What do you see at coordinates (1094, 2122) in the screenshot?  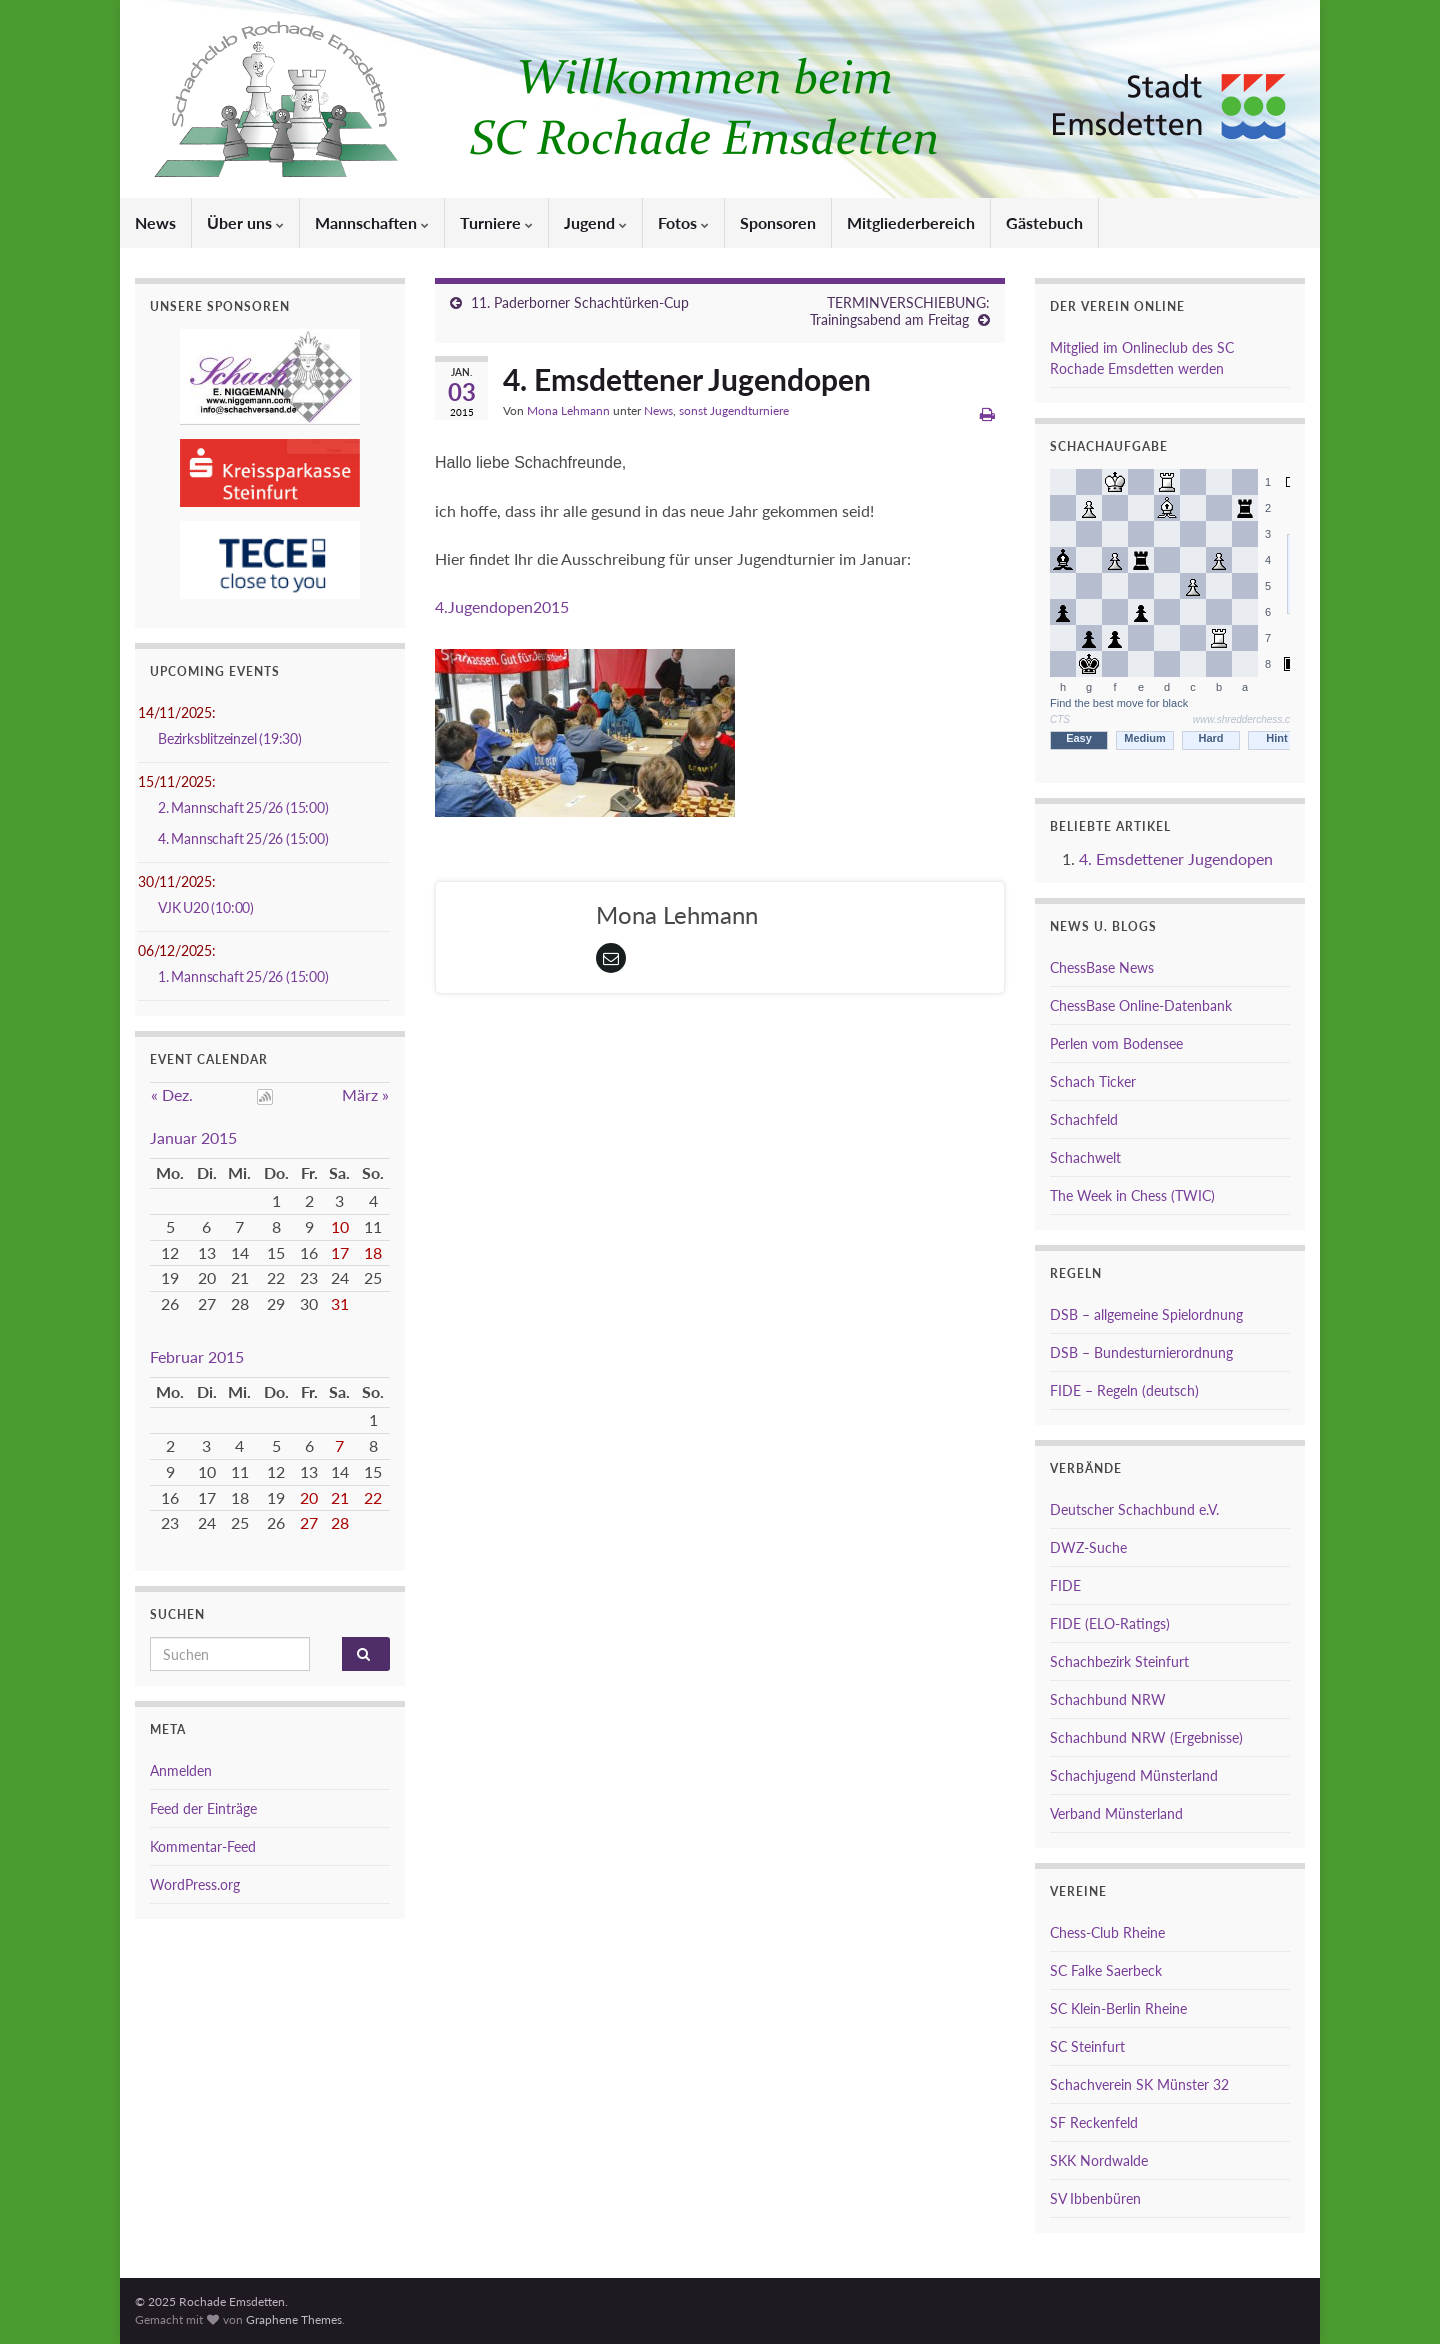 I see `SF Reckenfeld` at bounding box center [1094, 2122].